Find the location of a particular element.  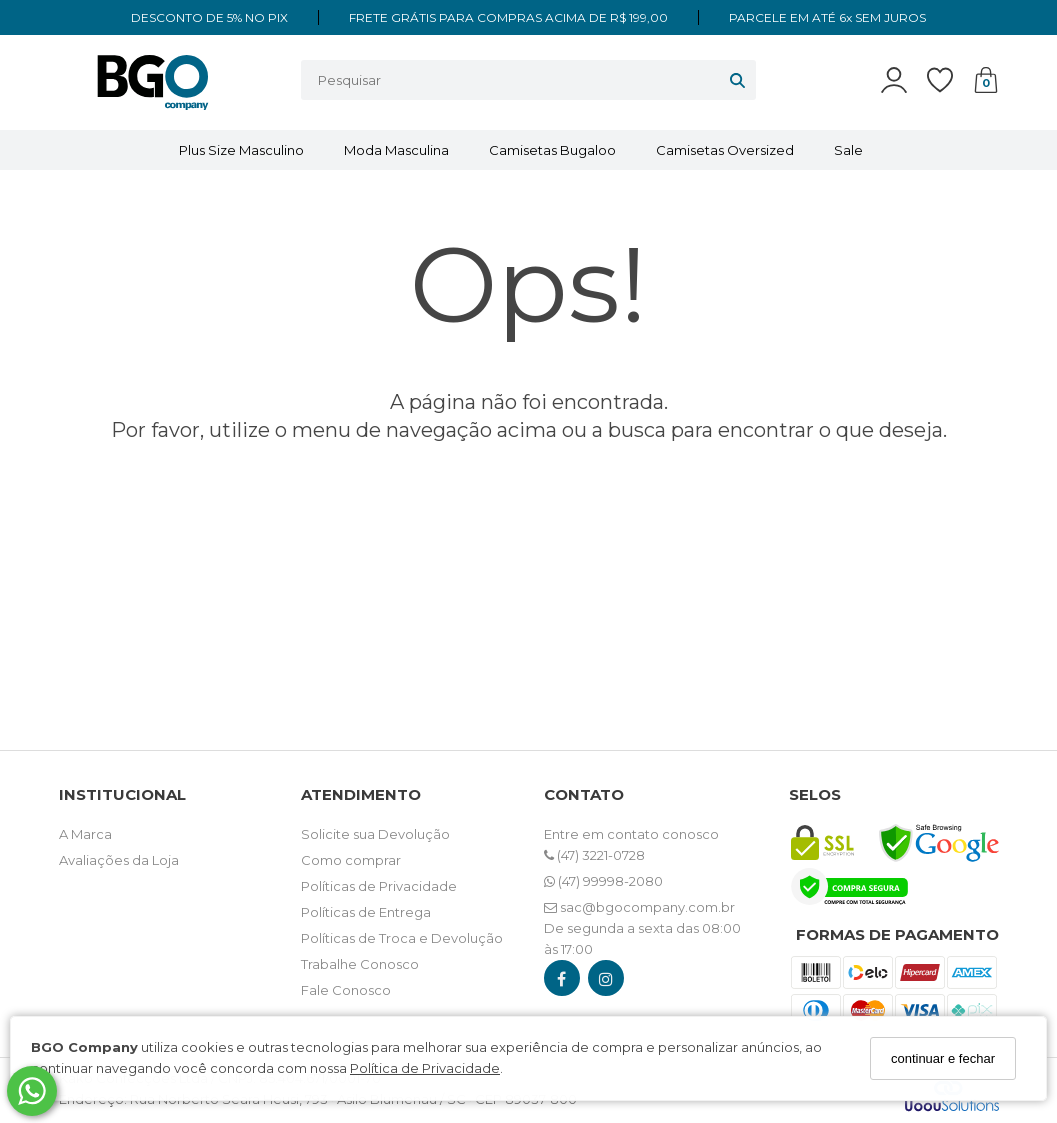

Moda Masculina is located at coordinates (396, 150).